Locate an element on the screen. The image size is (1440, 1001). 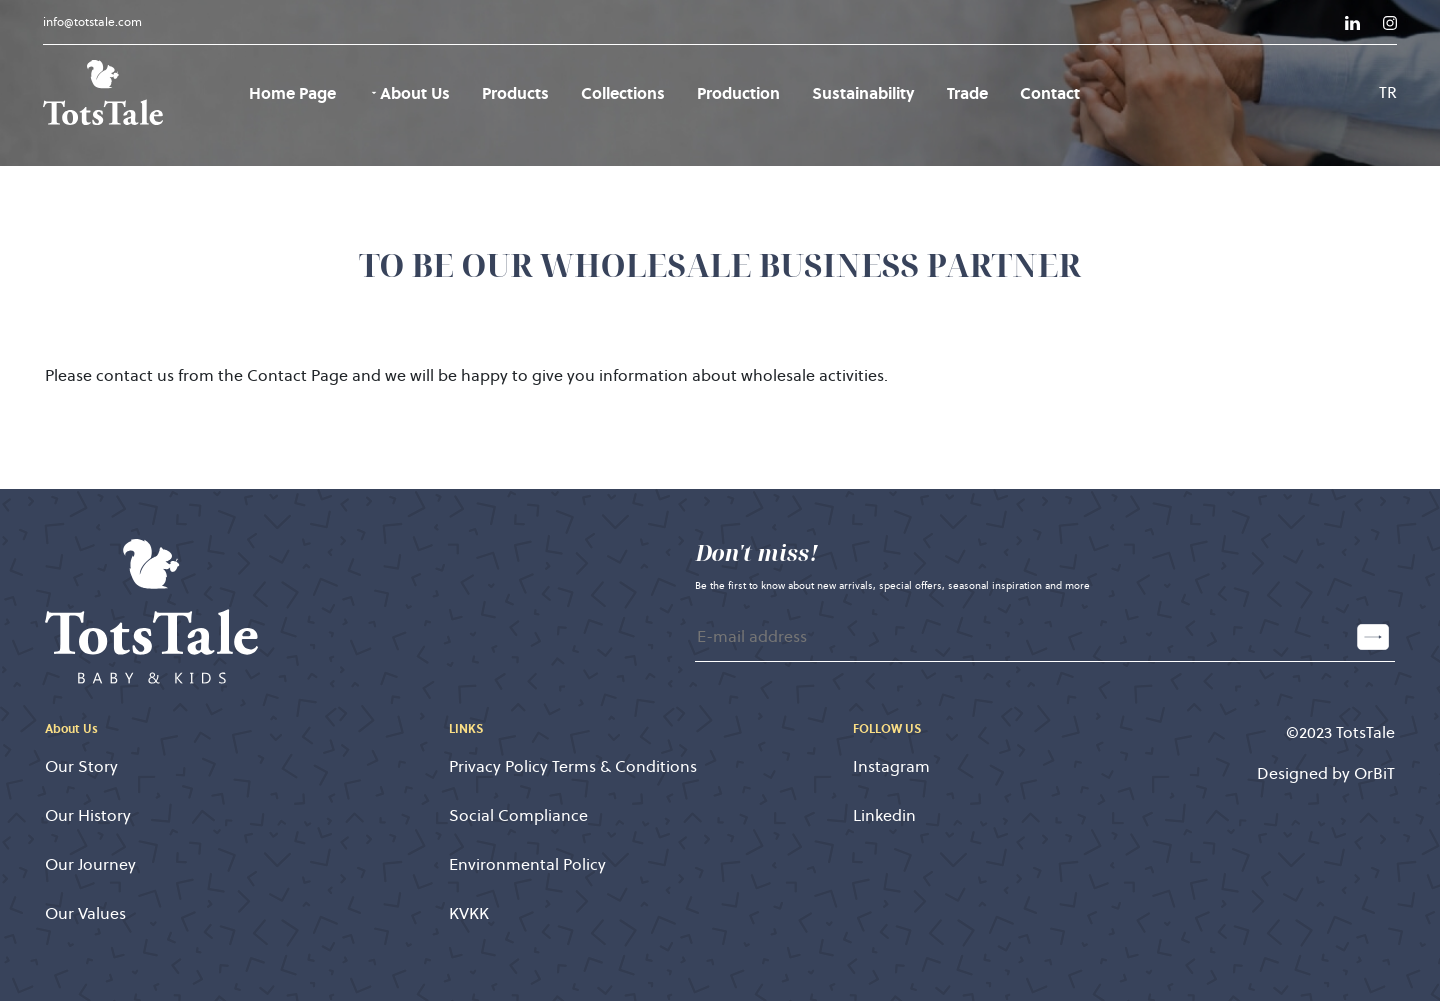
Environmental Policy is located at coordinates (527, 864).